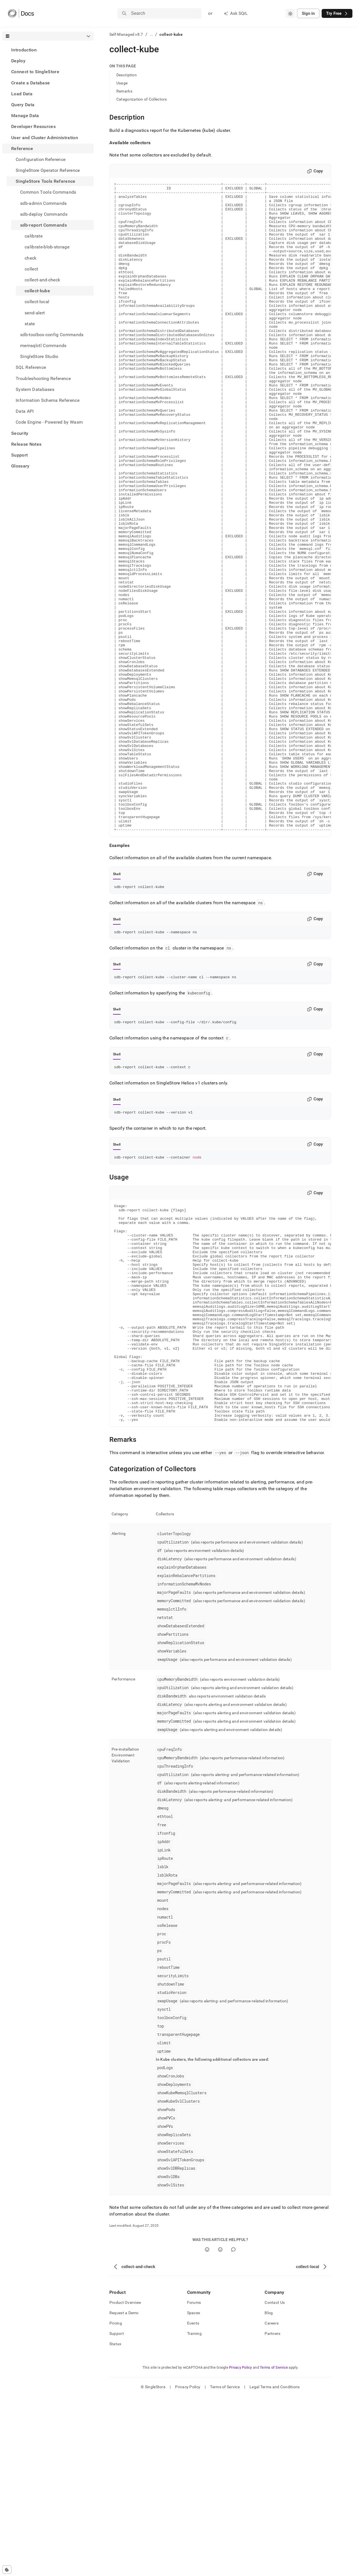 This screenshot has width=358, height=2576. I want to click on Blog, so click(269, 2492).